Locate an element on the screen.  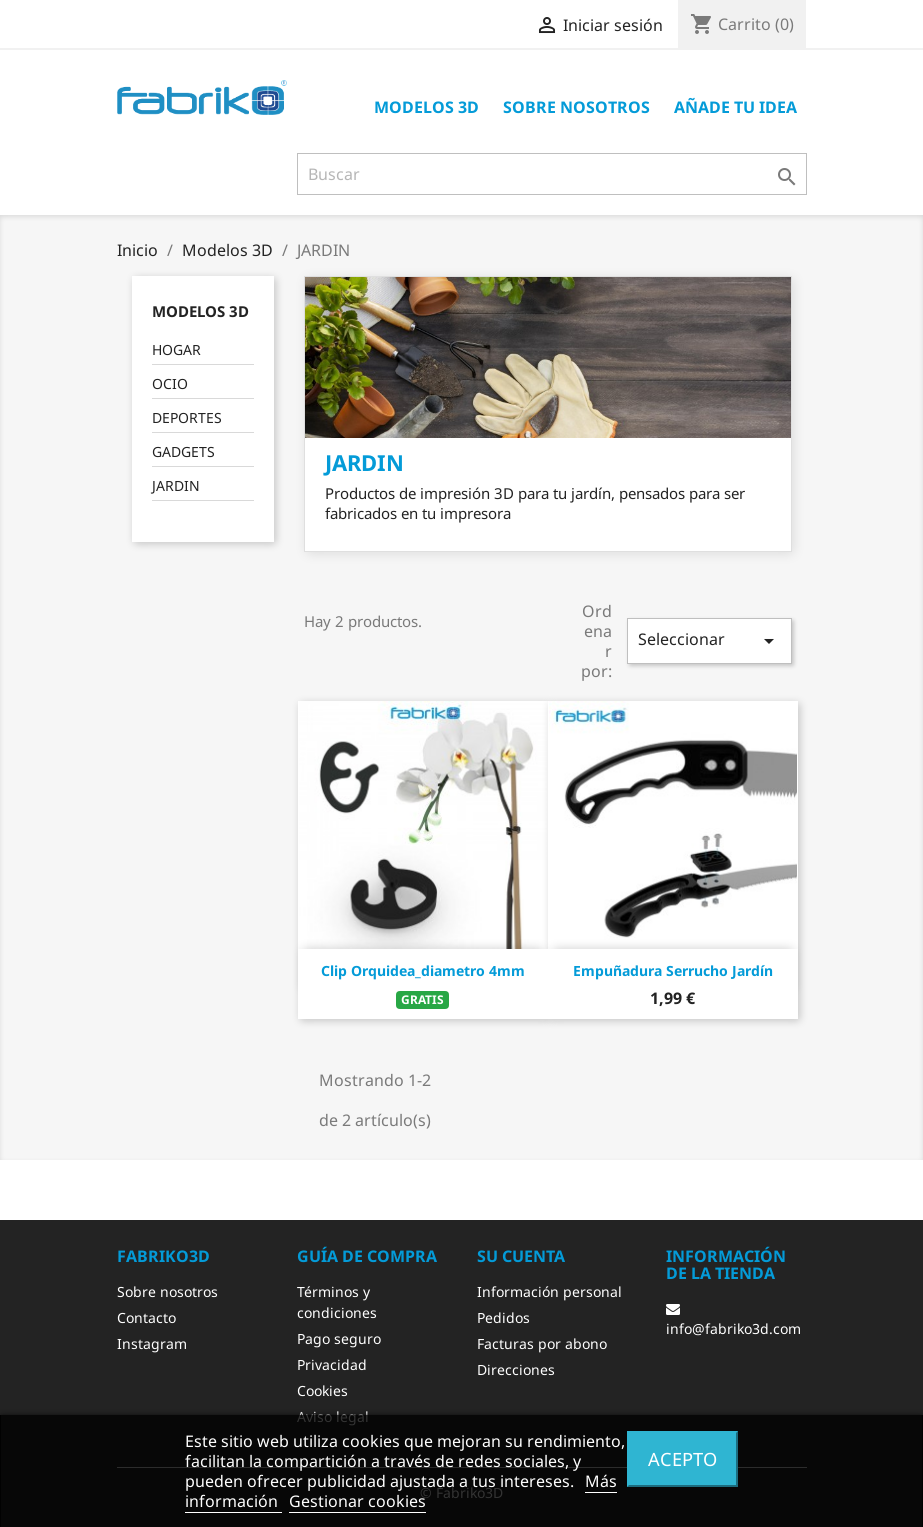
[Buscar] is located at coordinates (552, 174).